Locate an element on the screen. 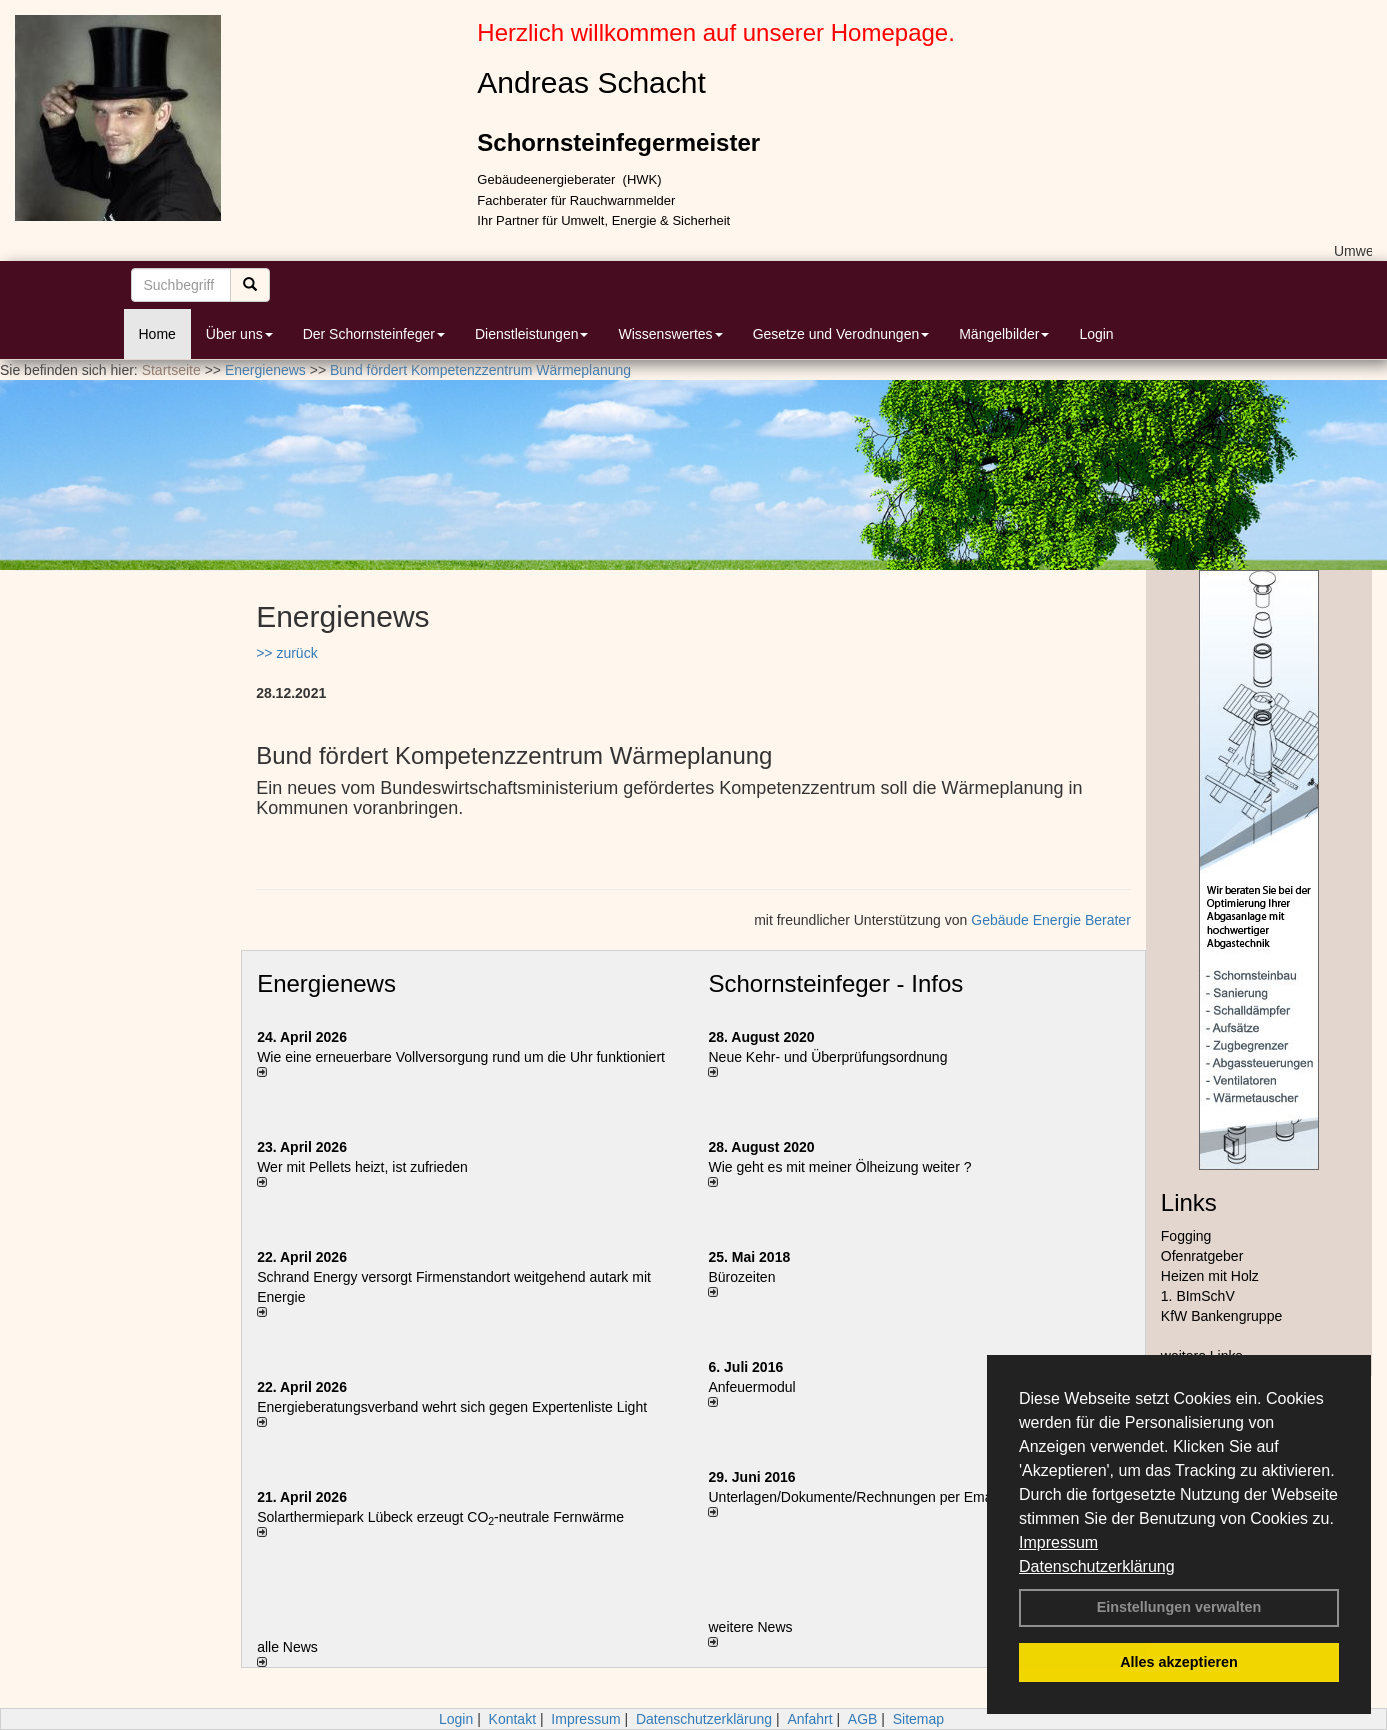  Alles akzeptieren [button] is located at coordinates (1179, 1662).